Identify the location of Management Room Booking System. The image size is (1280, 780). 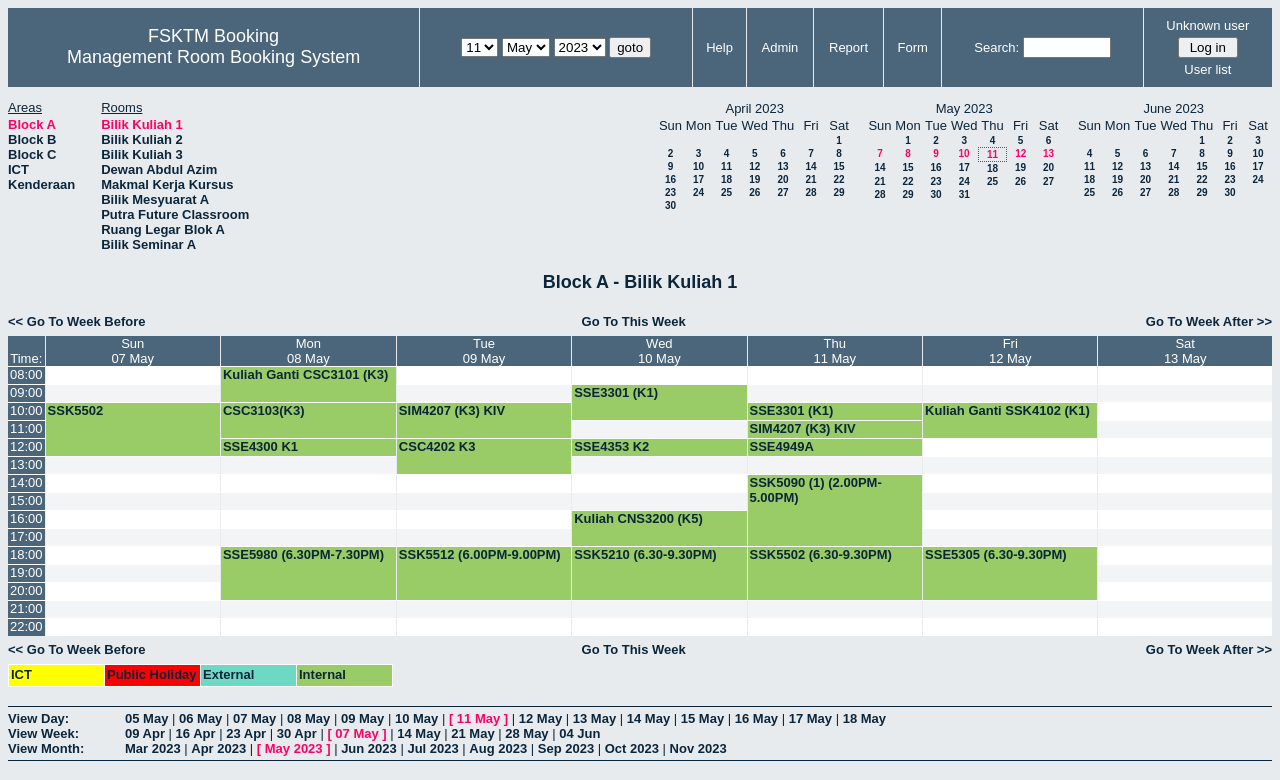
(213, 57).